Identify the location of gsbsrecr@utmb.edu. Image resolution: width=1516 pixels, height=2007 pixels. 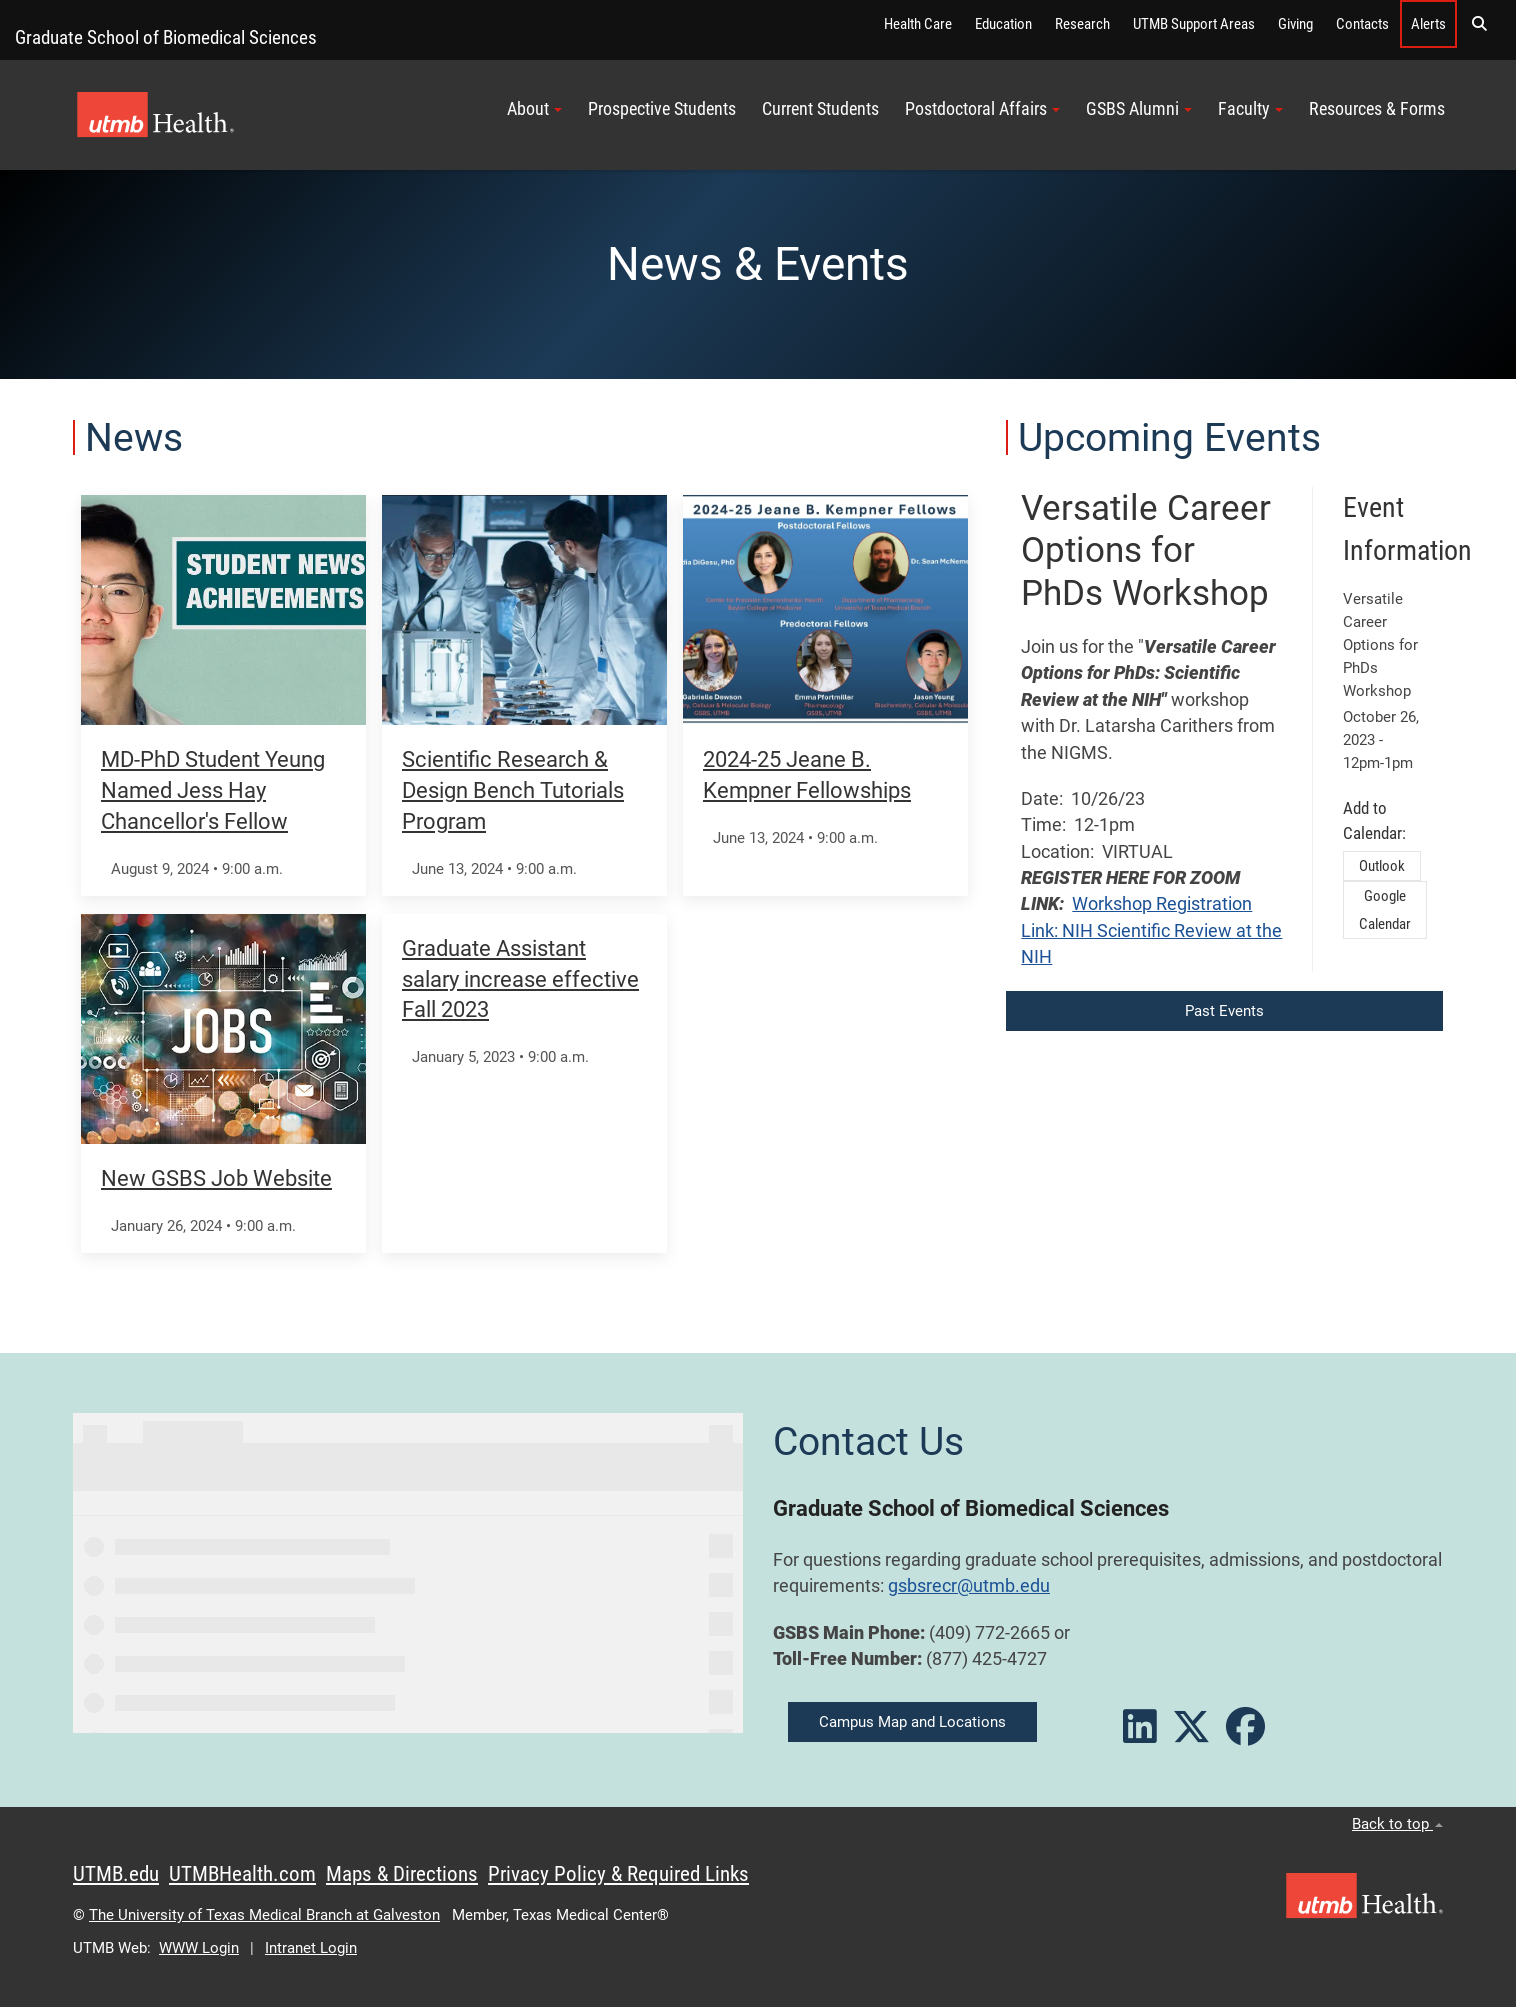
(969, 1586).